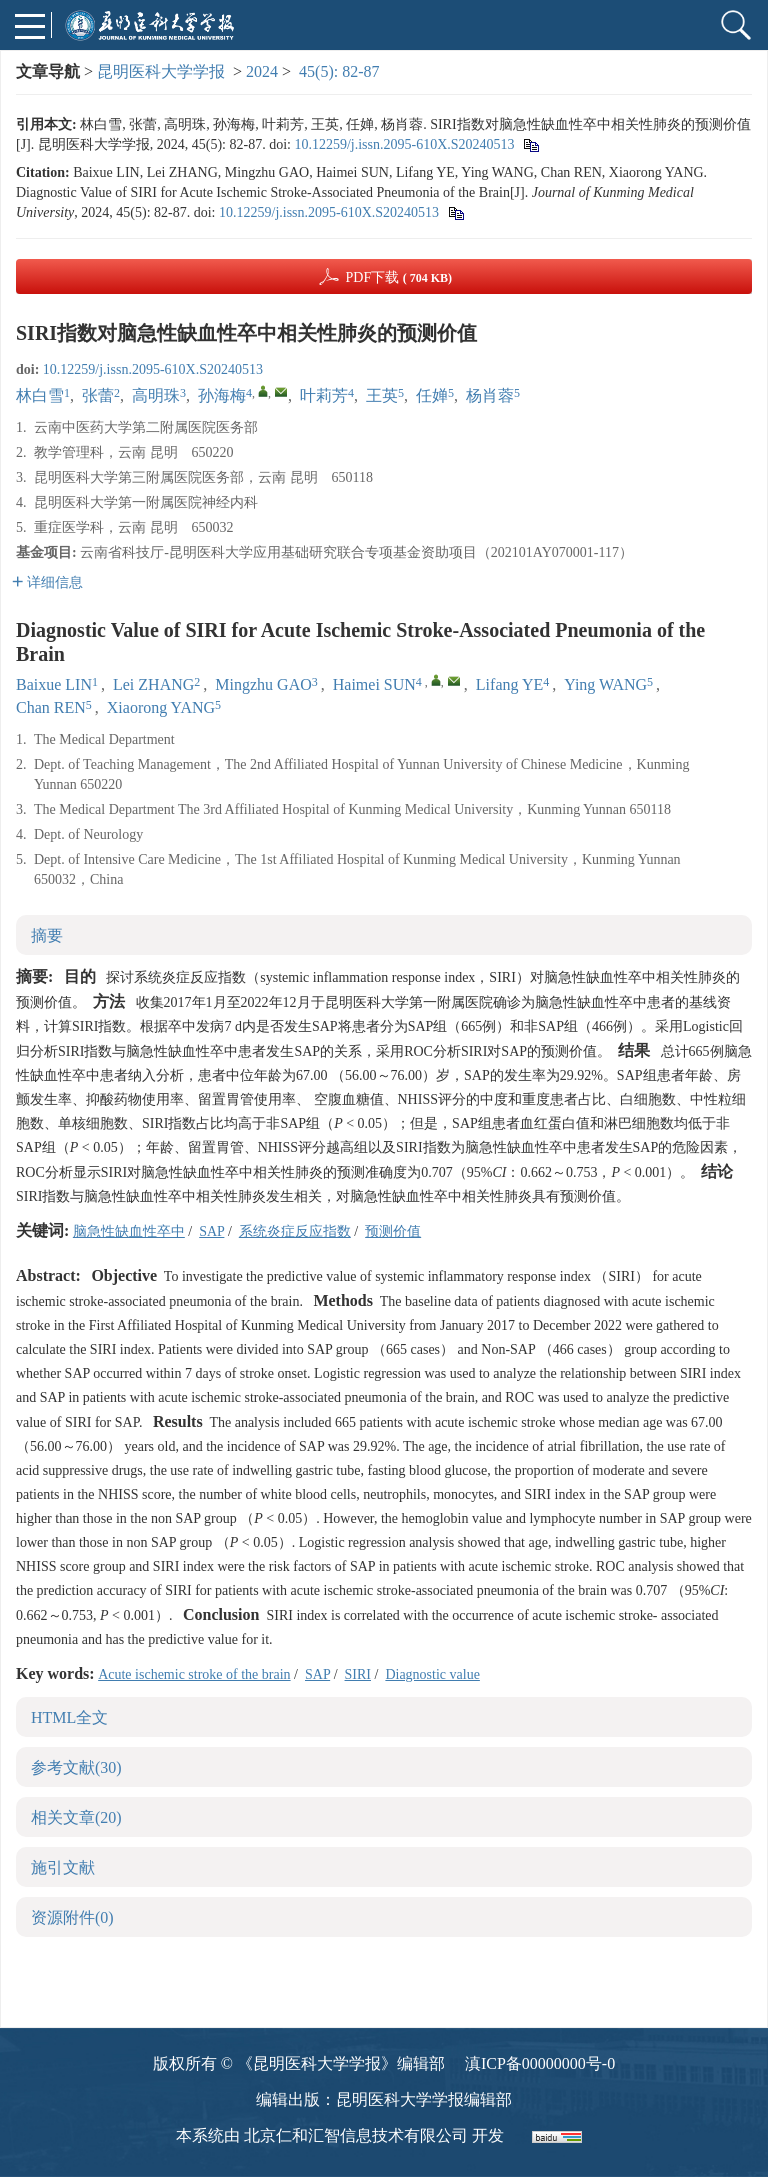 This screenshot has width=768, height=2177. Describe the element at coordinates (356, 2135) in the screenshot. I see `北京仁和汇智信息技术有限公司` at that location.